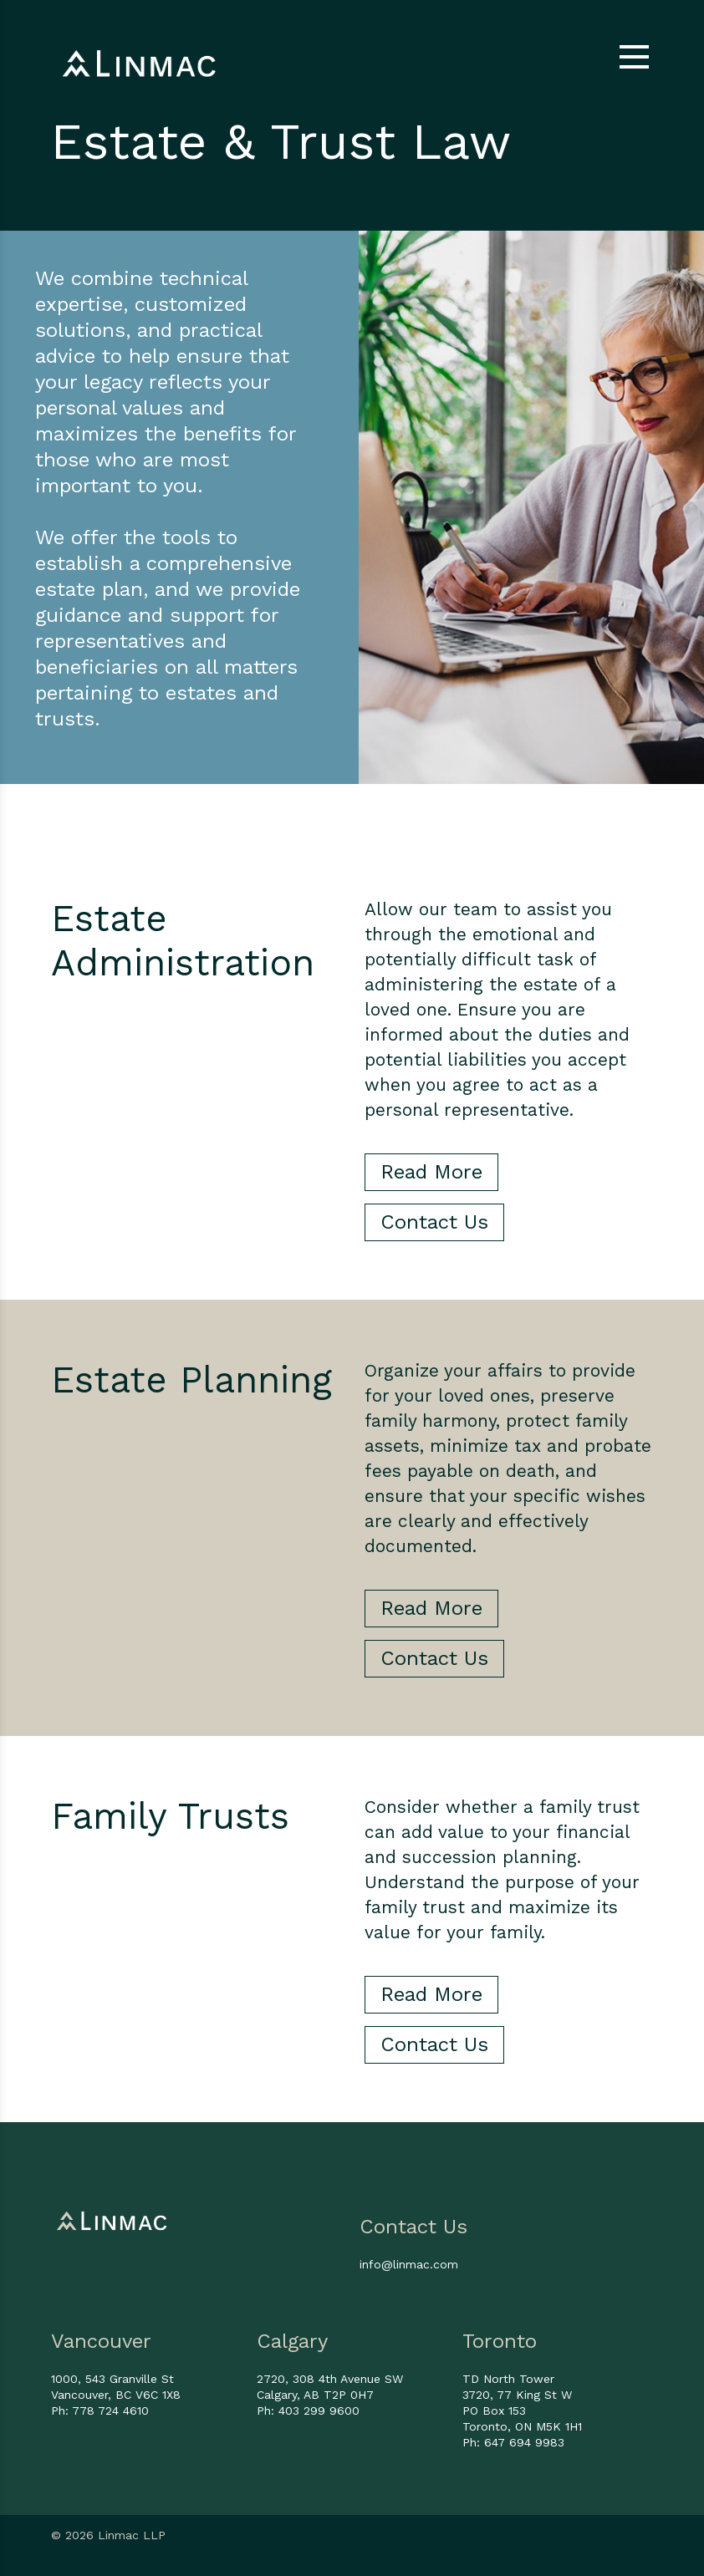 Image resolution: width=704 pixels, height=2576 pixels. I want to click on Read More, so click(431, 1172).